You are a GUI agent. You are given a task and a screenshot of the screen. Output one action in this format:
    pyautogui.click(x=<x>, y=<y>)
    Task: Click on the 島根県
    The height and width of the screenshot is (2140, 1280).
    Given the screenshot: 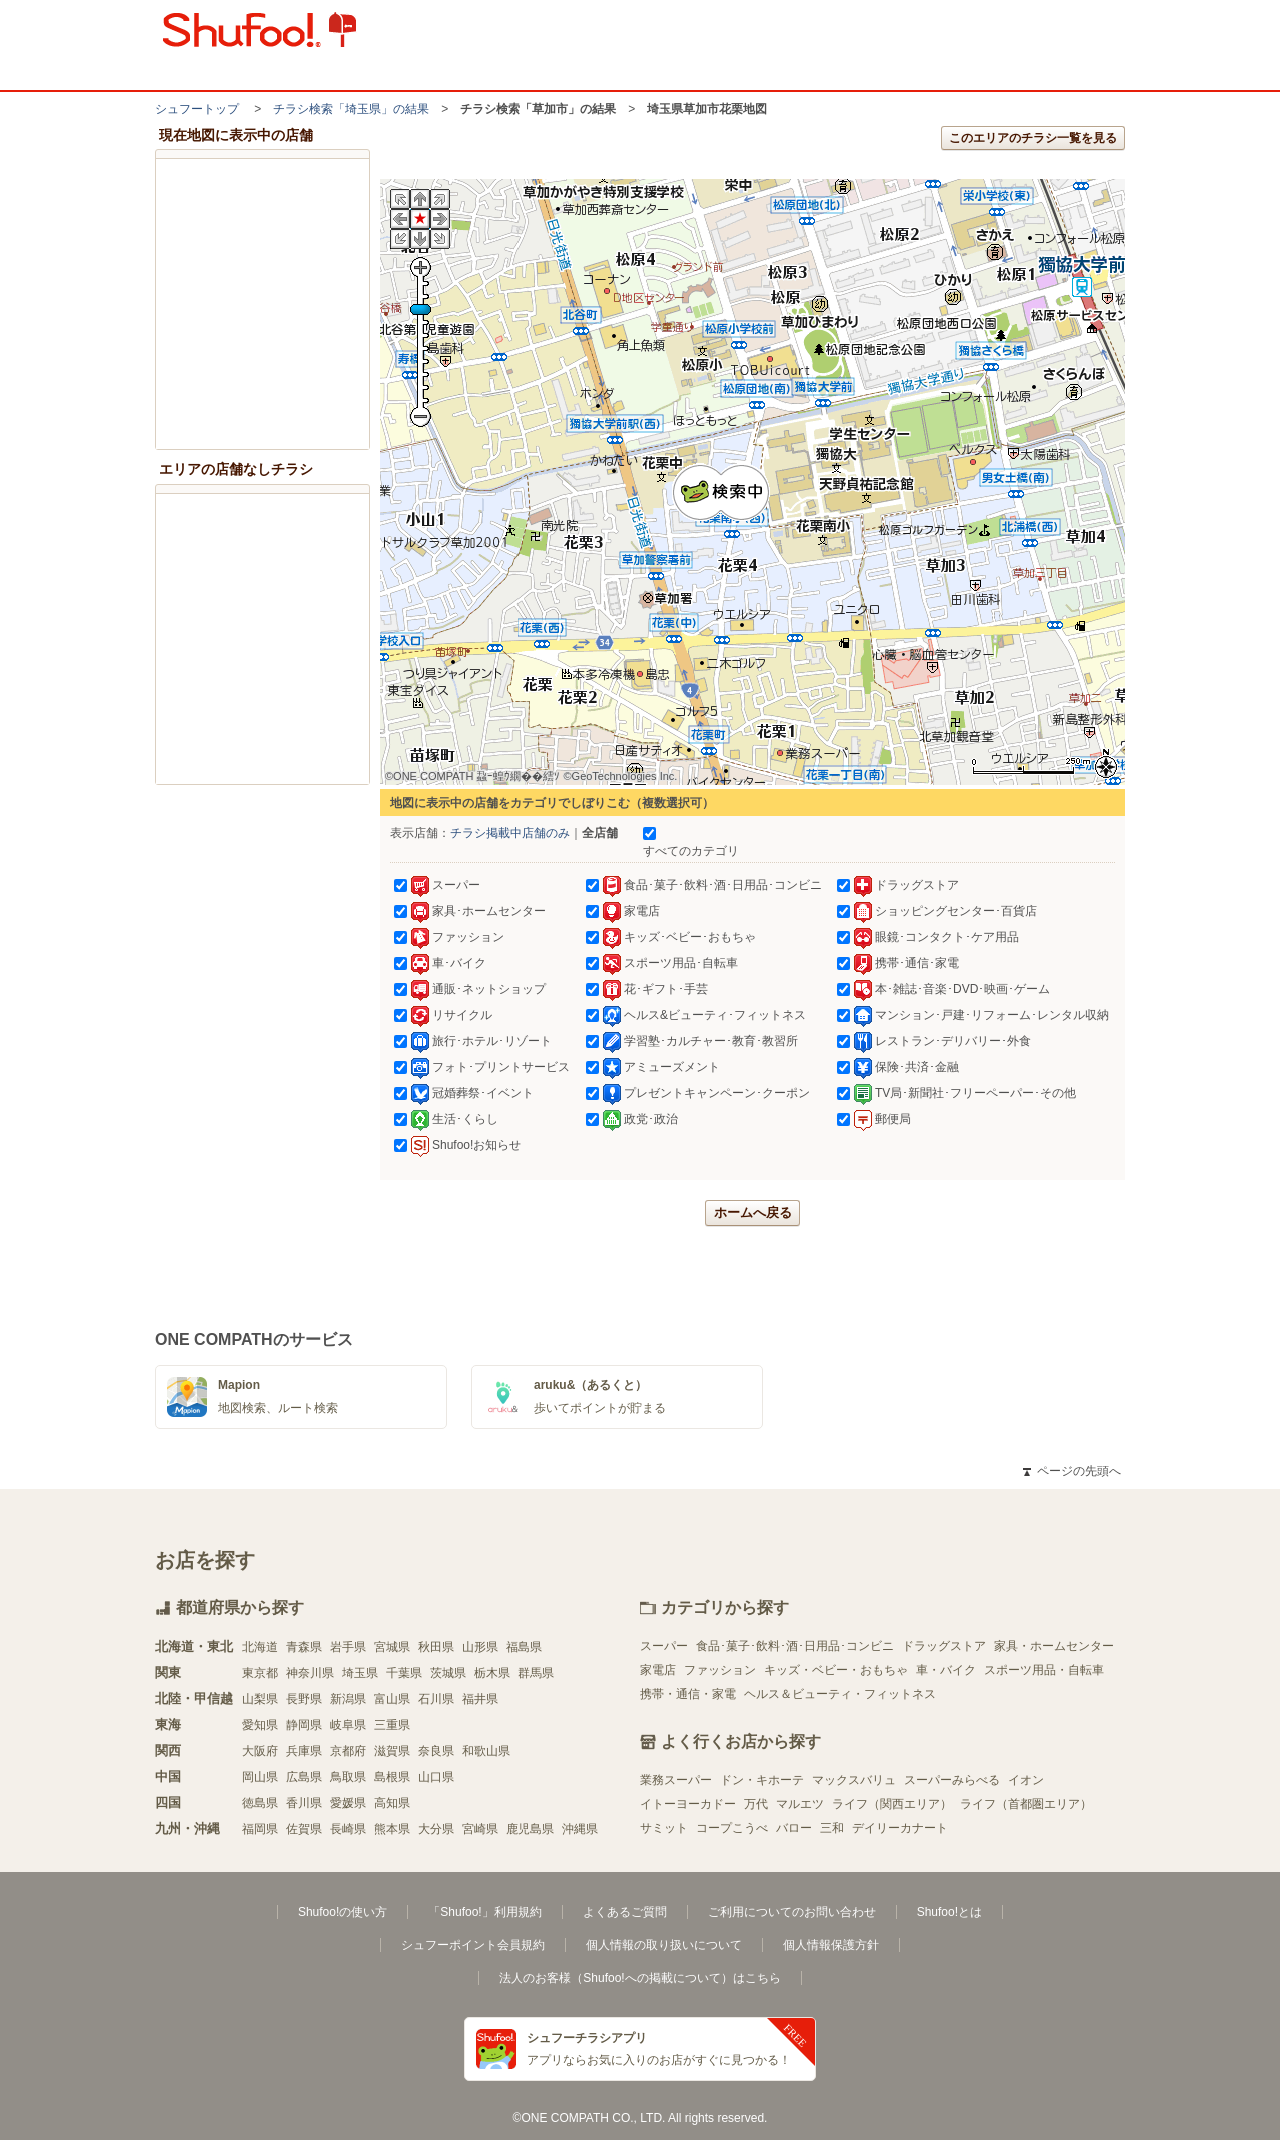 What is the action you would take?
    pyautogui.click(x=392, y=1777)
    